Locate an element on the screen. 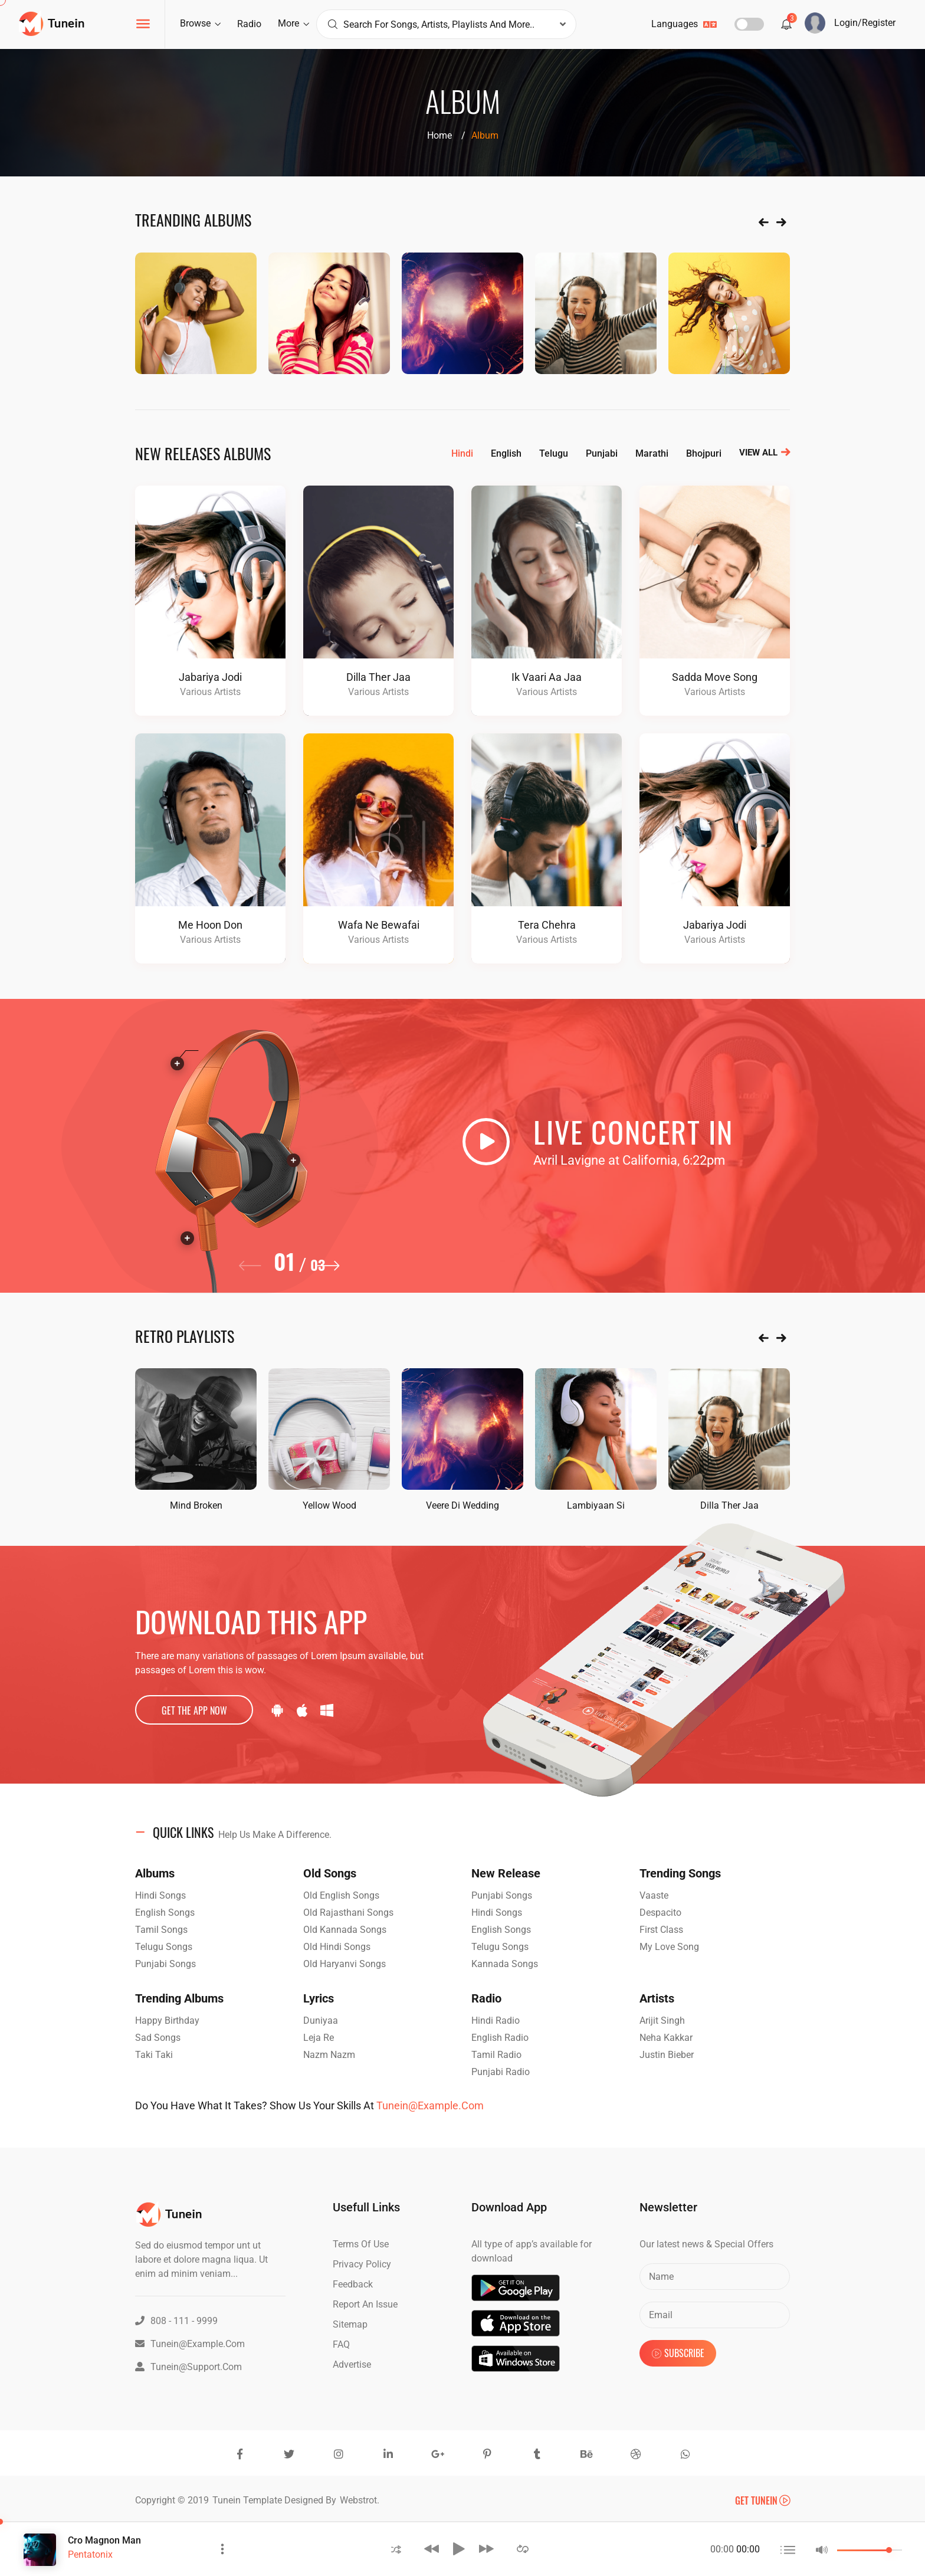 The height and width of the screenshot is (2576, 925). my love song is located at coordinates (669, 1946).